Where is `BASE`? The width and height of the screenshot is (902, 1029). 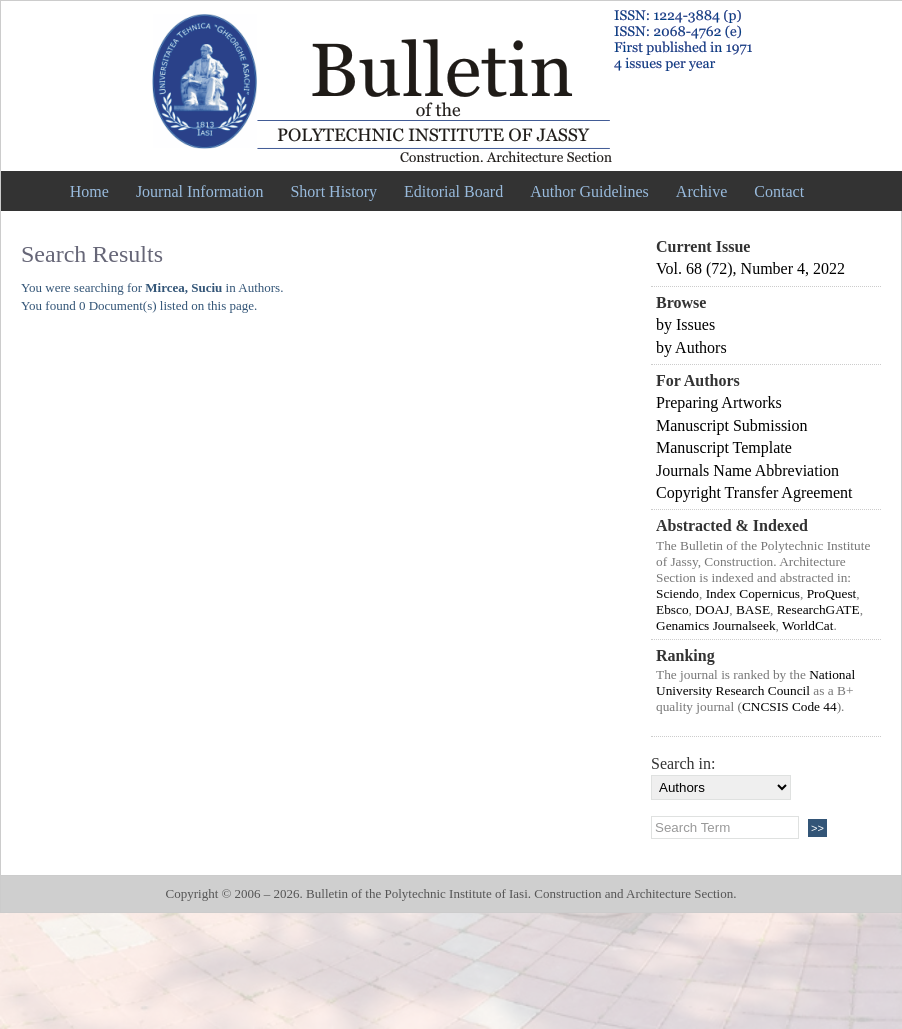
BASE is located at coordinates (753, 609).